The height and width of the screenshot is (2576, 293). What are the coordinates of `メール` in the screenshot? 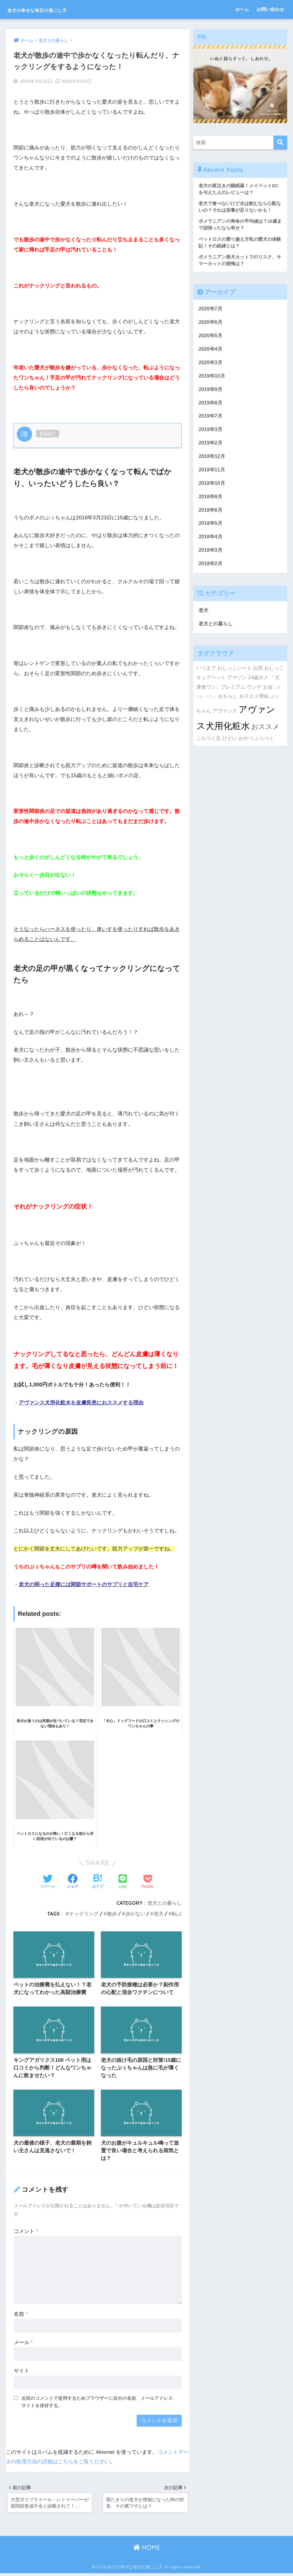 It's located at (23, 2344).